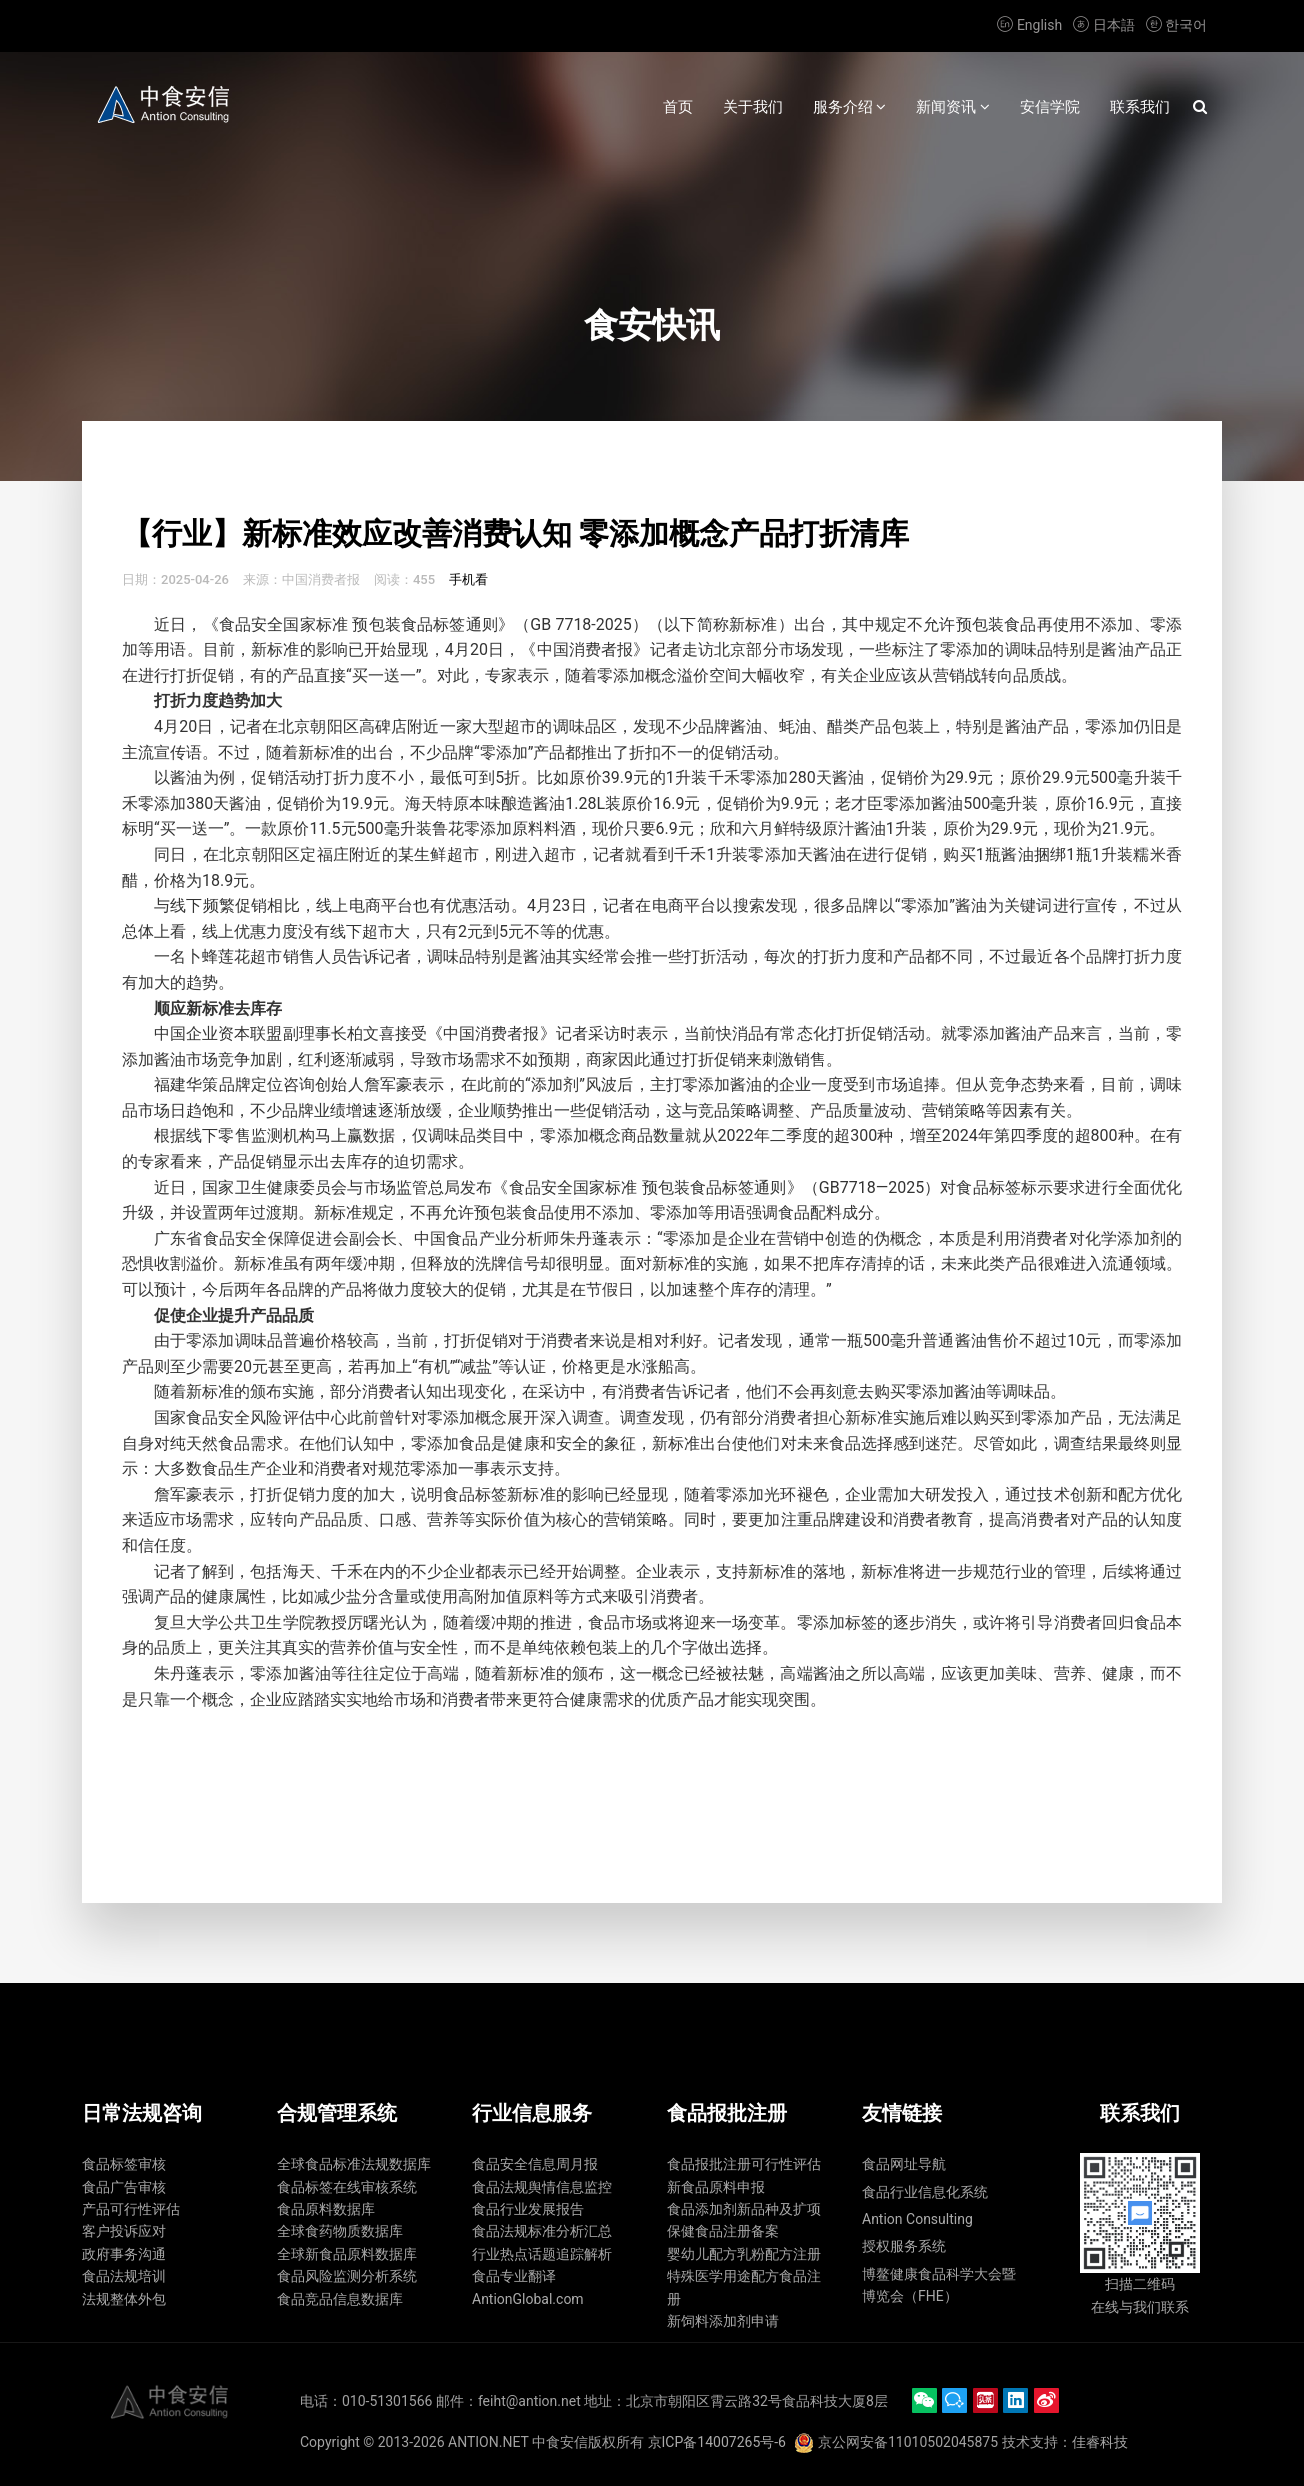 Image resolution: width=1304 pixels, height=2486 pixels. Describe the element at coordinates (124, 2254) in the screenshot. I see `政府事务沟通` at that location.